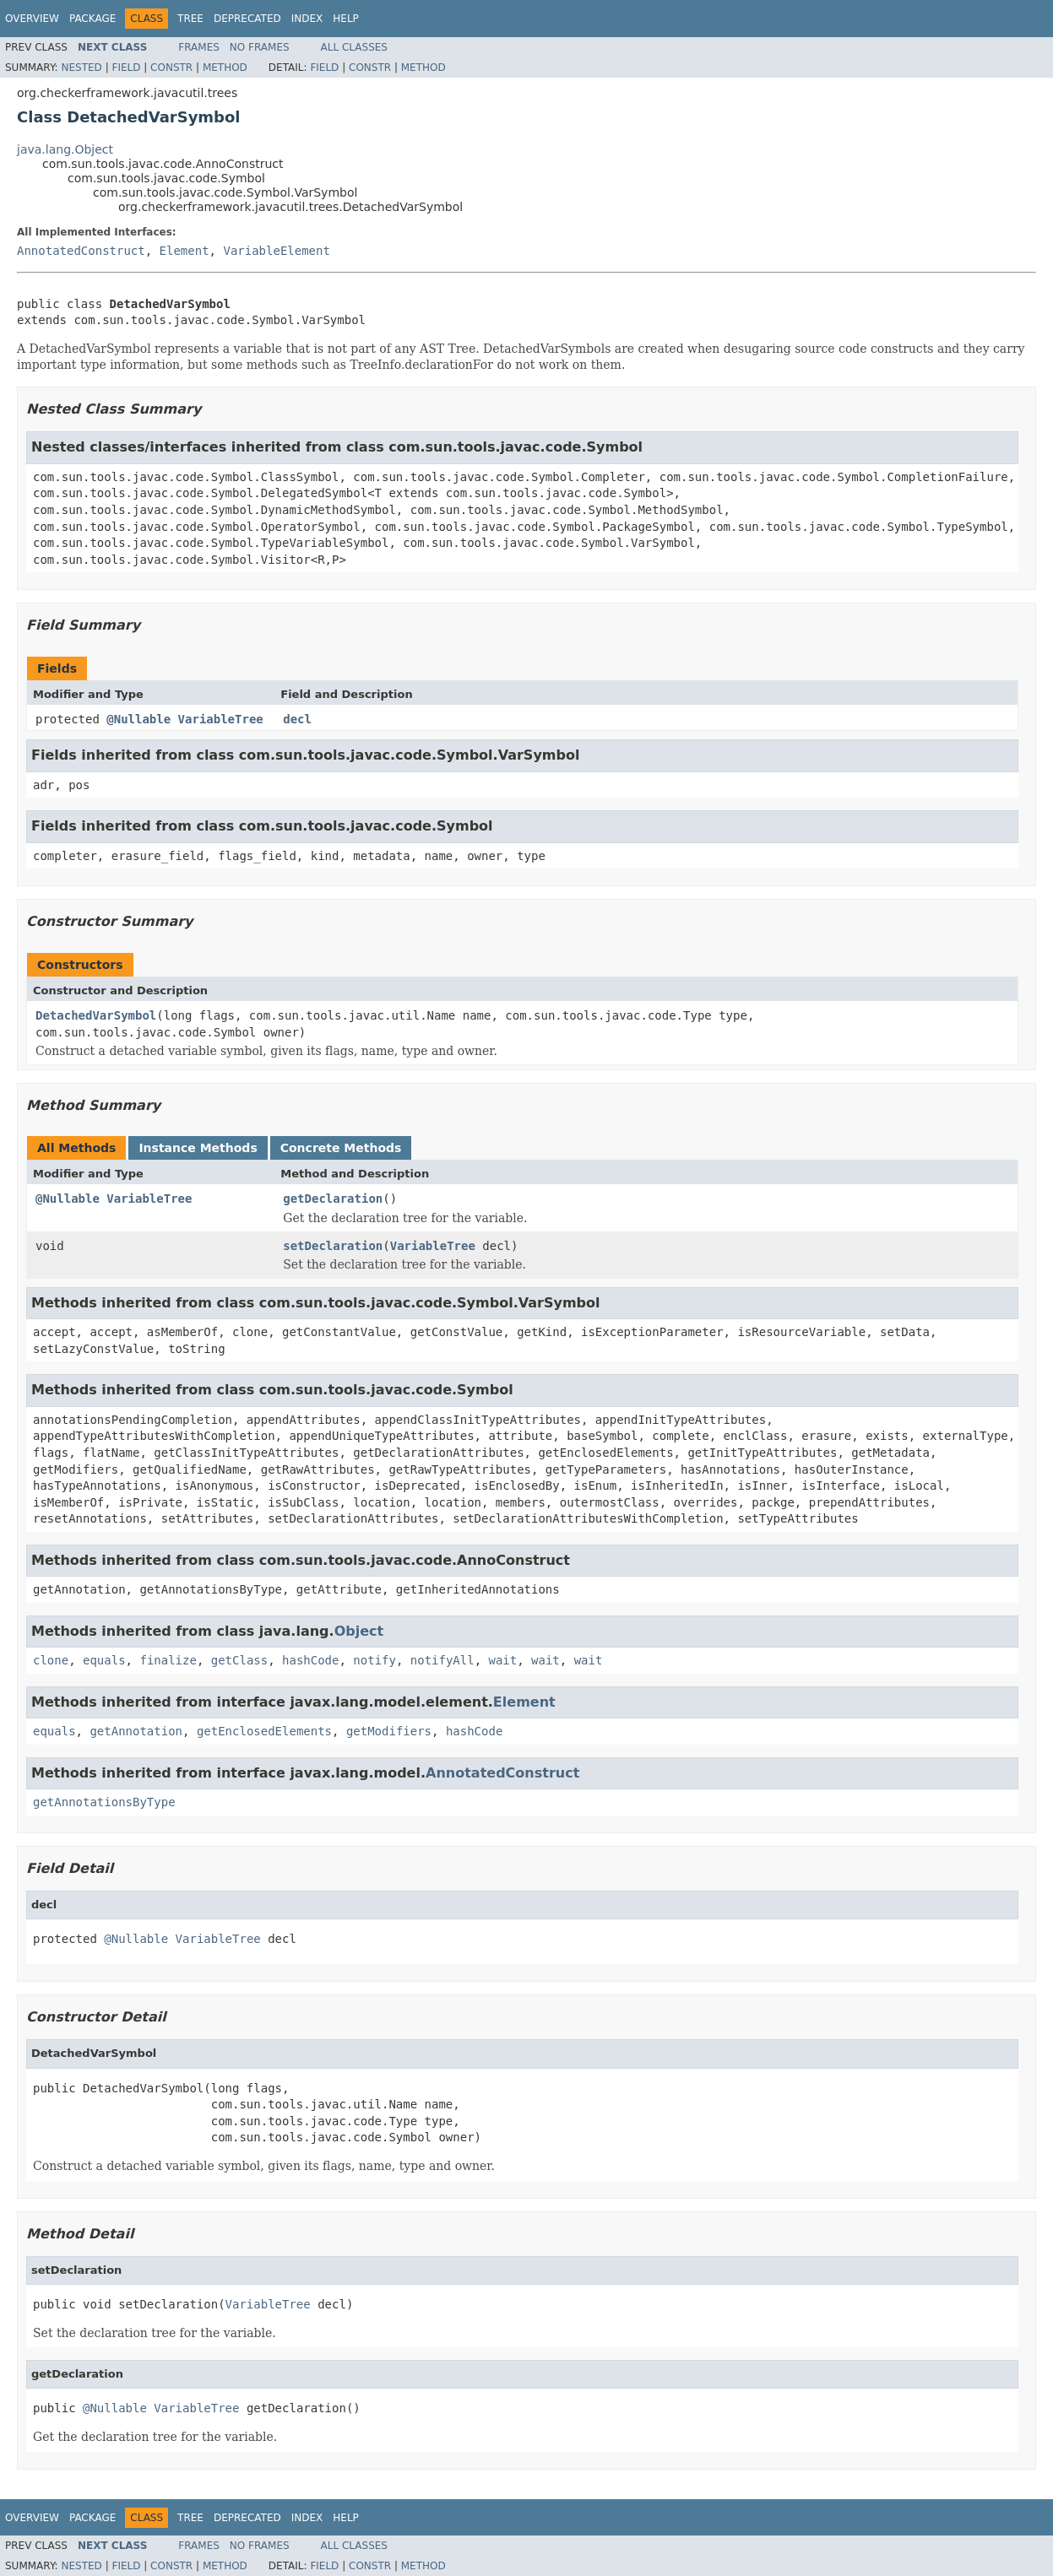 The width and height of the screenshot is (1053, 2576). I want to click on All Classes, so click(354, 47).